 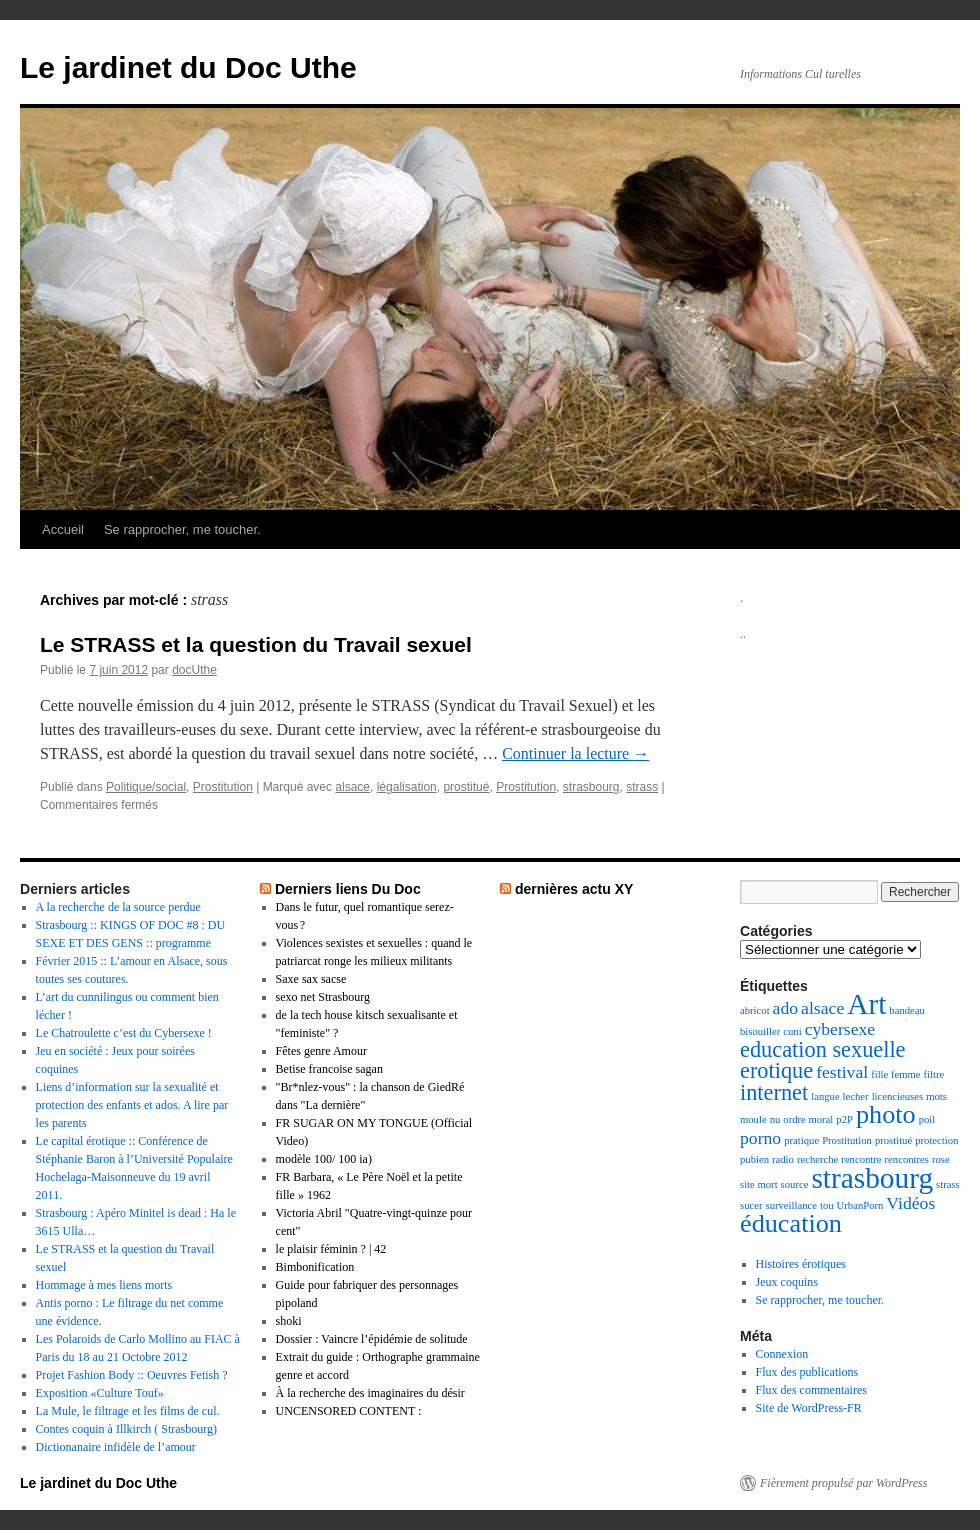 What do you see at coordinates (791, 1223) in the screenshot?
I see `éducation [éducation (4 éléments)]` at bounding box center [791, 1223].